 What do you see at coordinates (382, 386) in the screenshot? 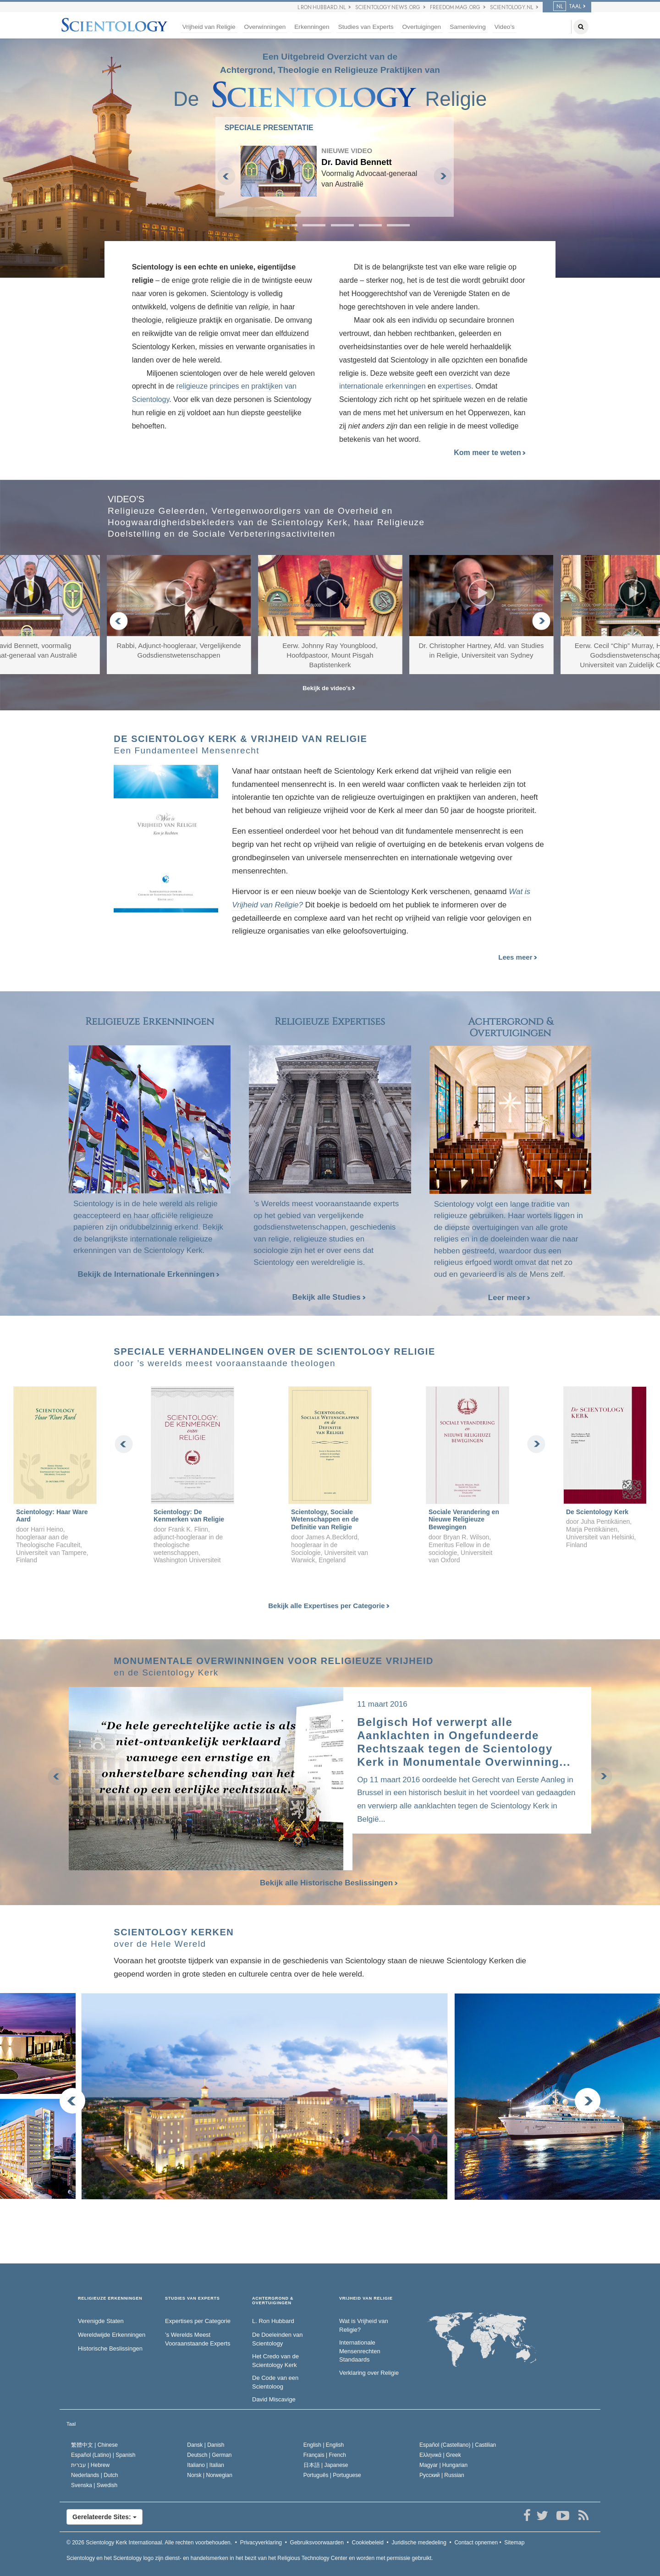
I see `internationale erkenningen` at bounding box center [382, 386].